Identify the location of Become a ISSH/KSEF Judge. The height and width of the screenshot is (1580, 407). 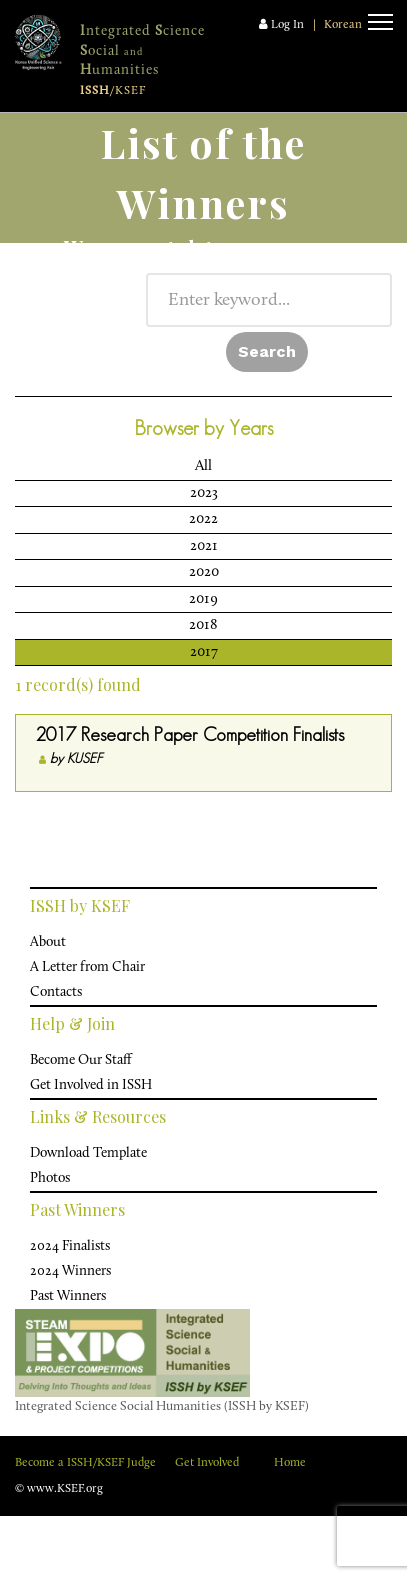
(85, 1463).